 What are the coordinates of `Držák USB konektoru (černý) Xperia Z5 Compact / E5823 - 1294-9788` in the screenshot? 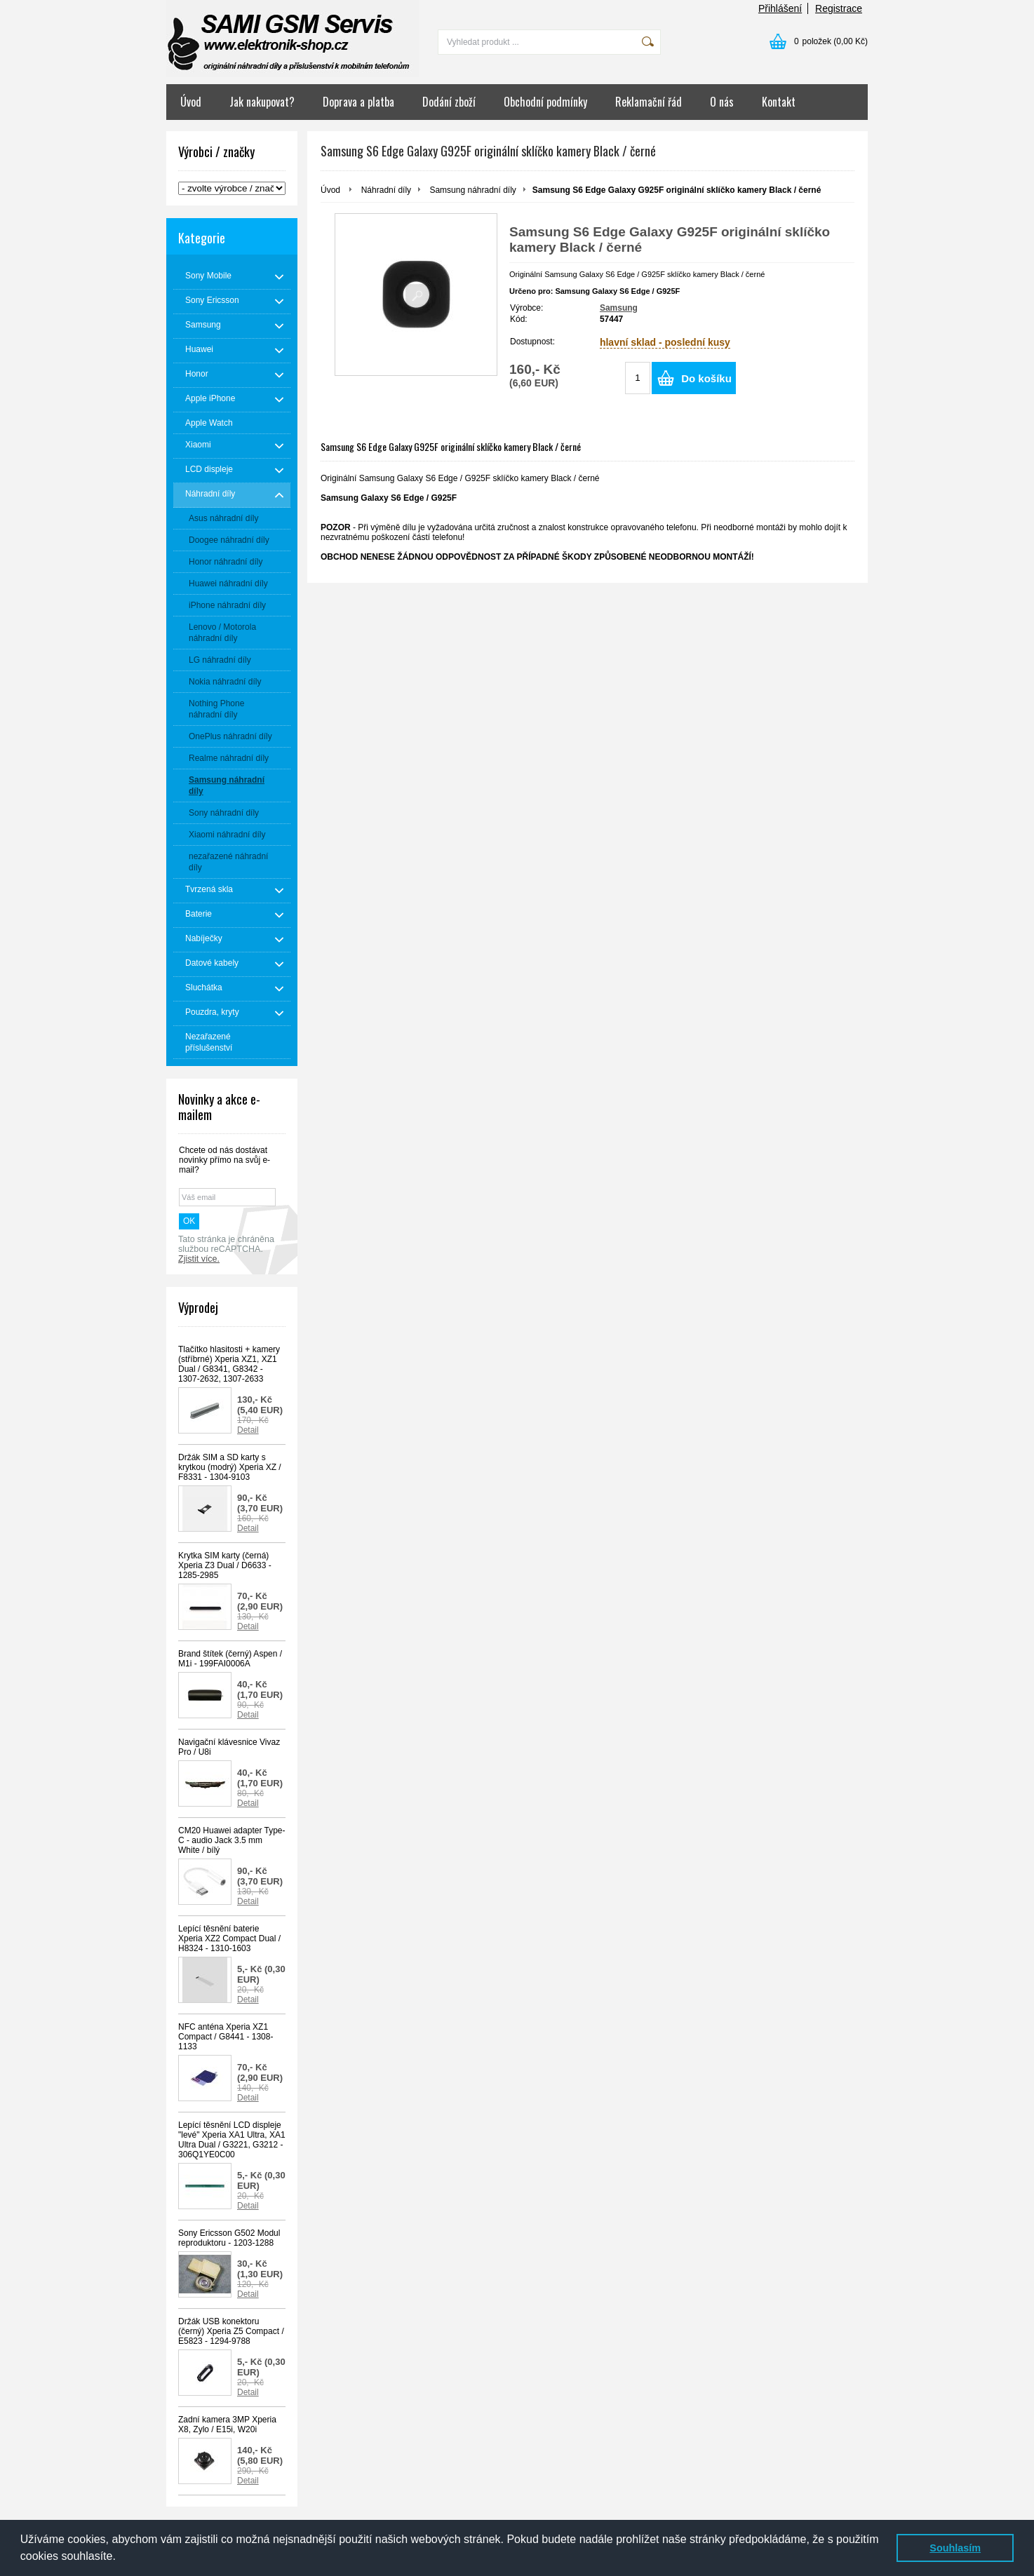 It's located at (231, 2331).